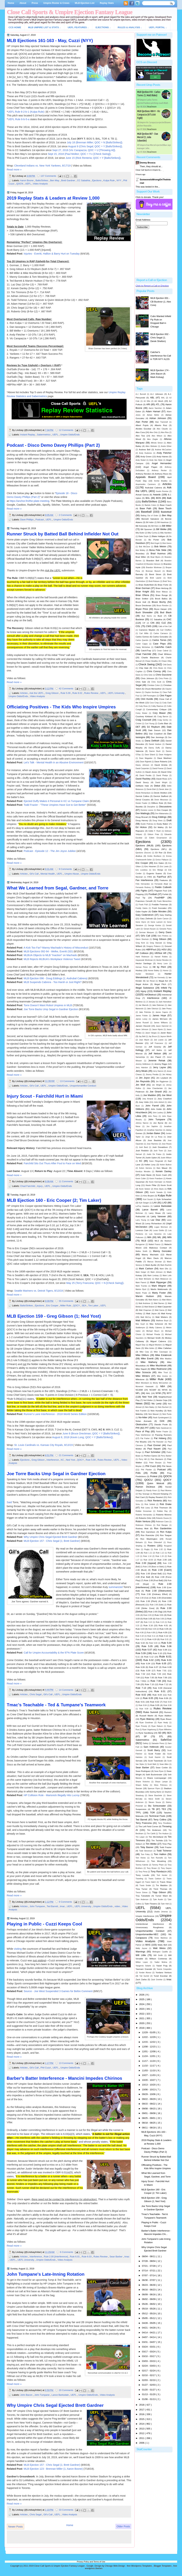 This screenshot has width=182, height=2576. Describe the element at coordinates (161, 1896) in the screenshot. I see `Turner Ward` at that location.